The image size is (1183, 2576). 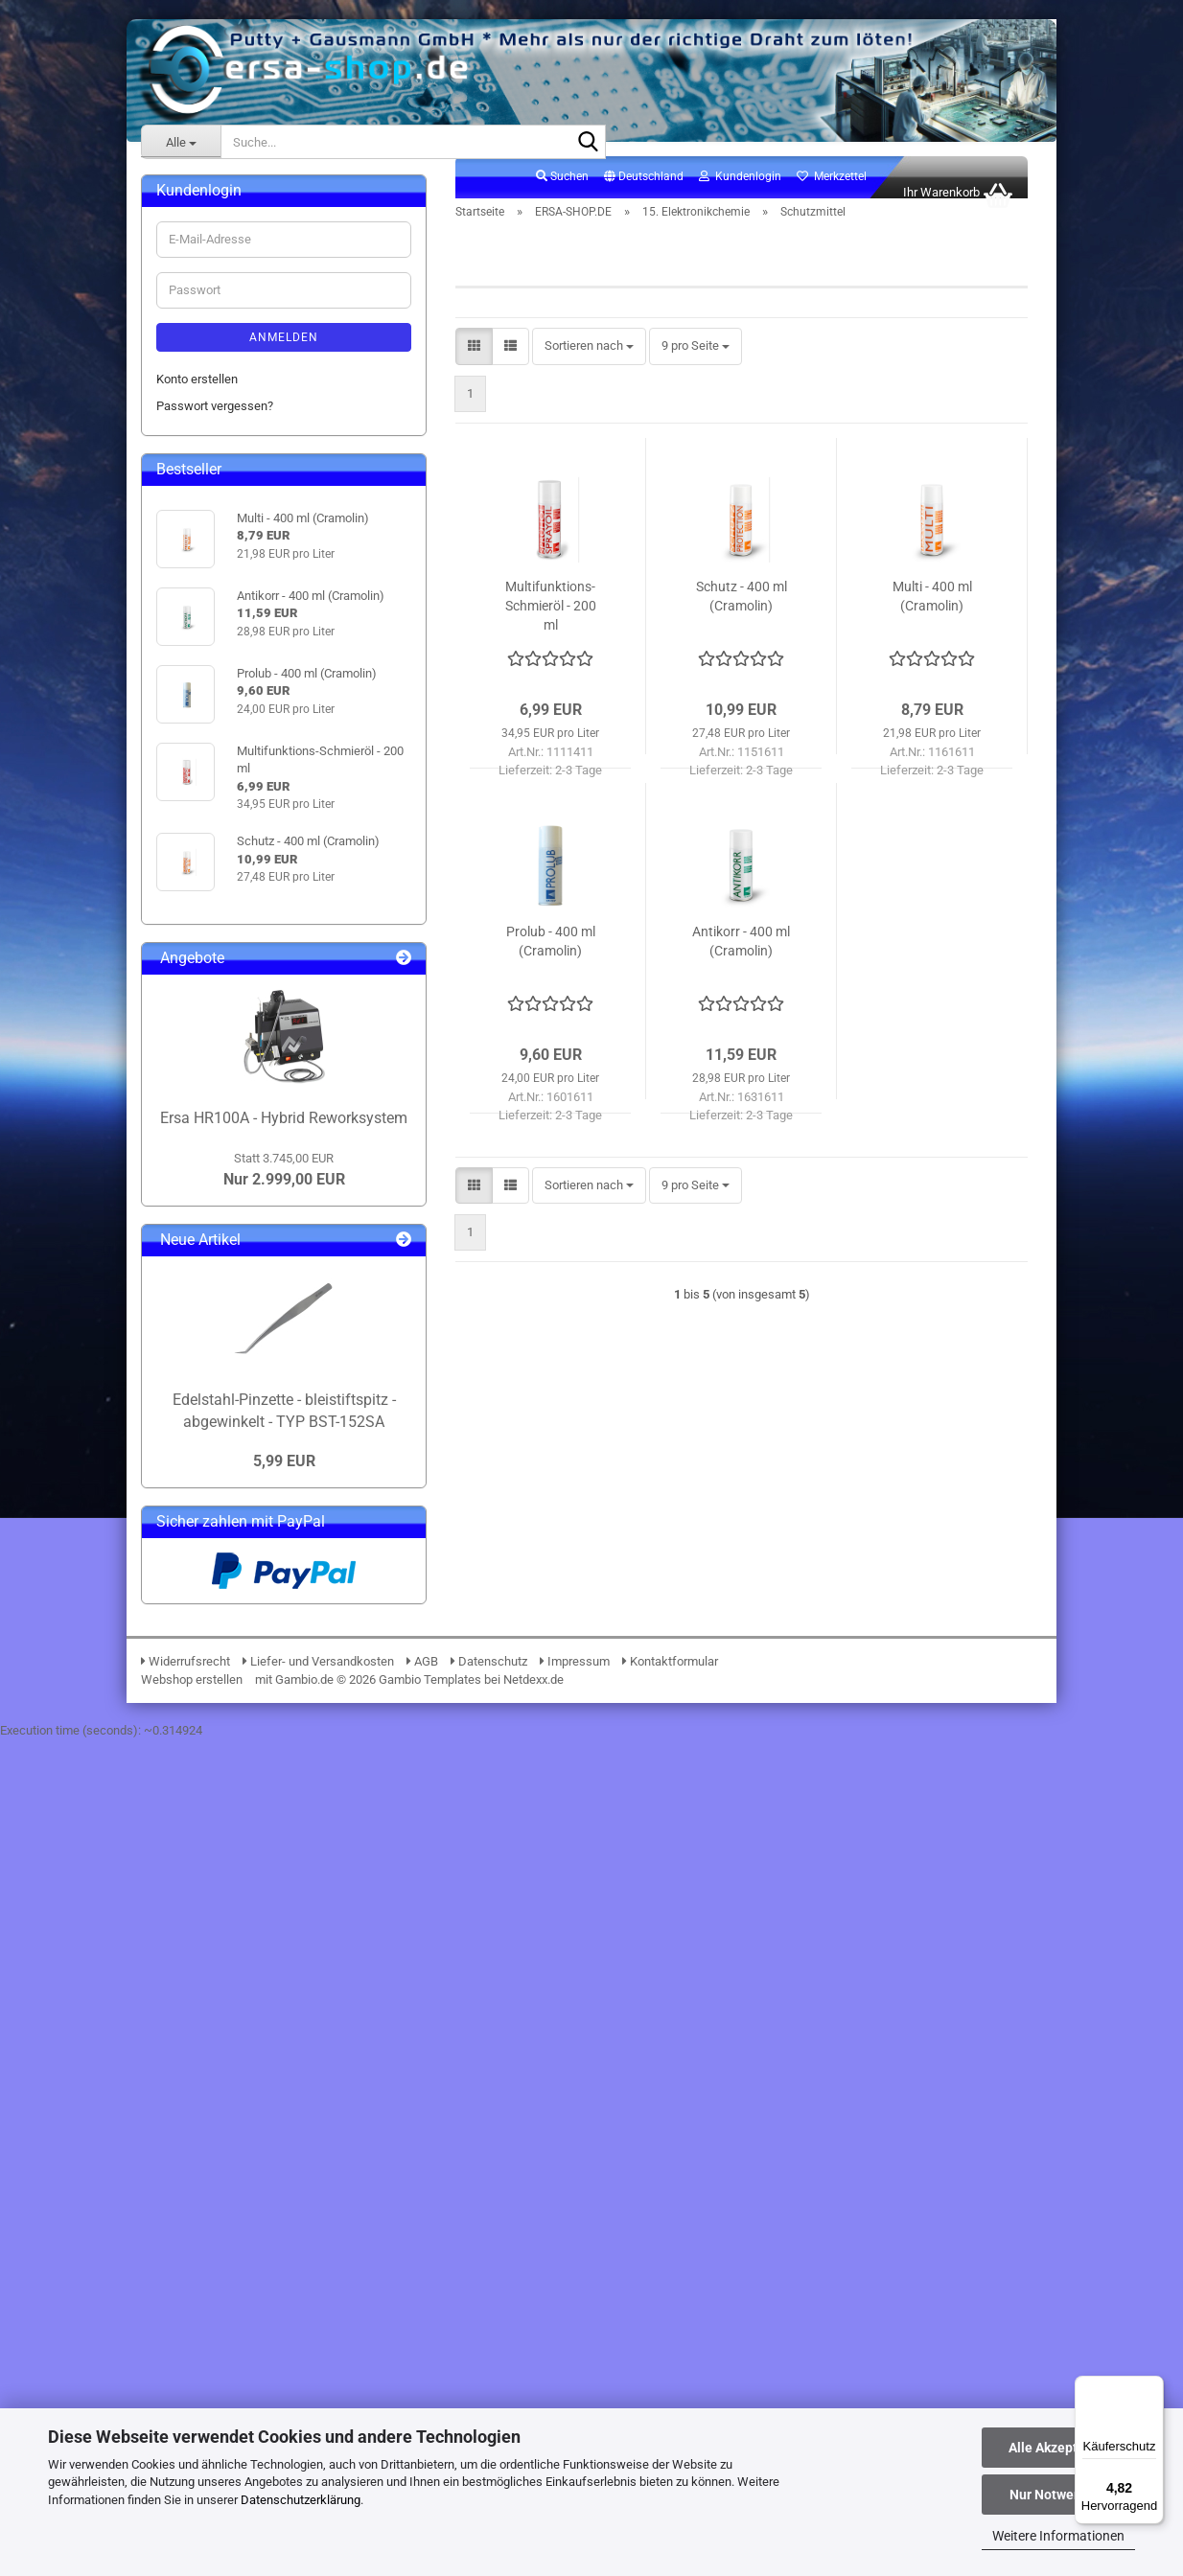 I want to click on 07. Werkzeuge, so click(x=211, y=457).